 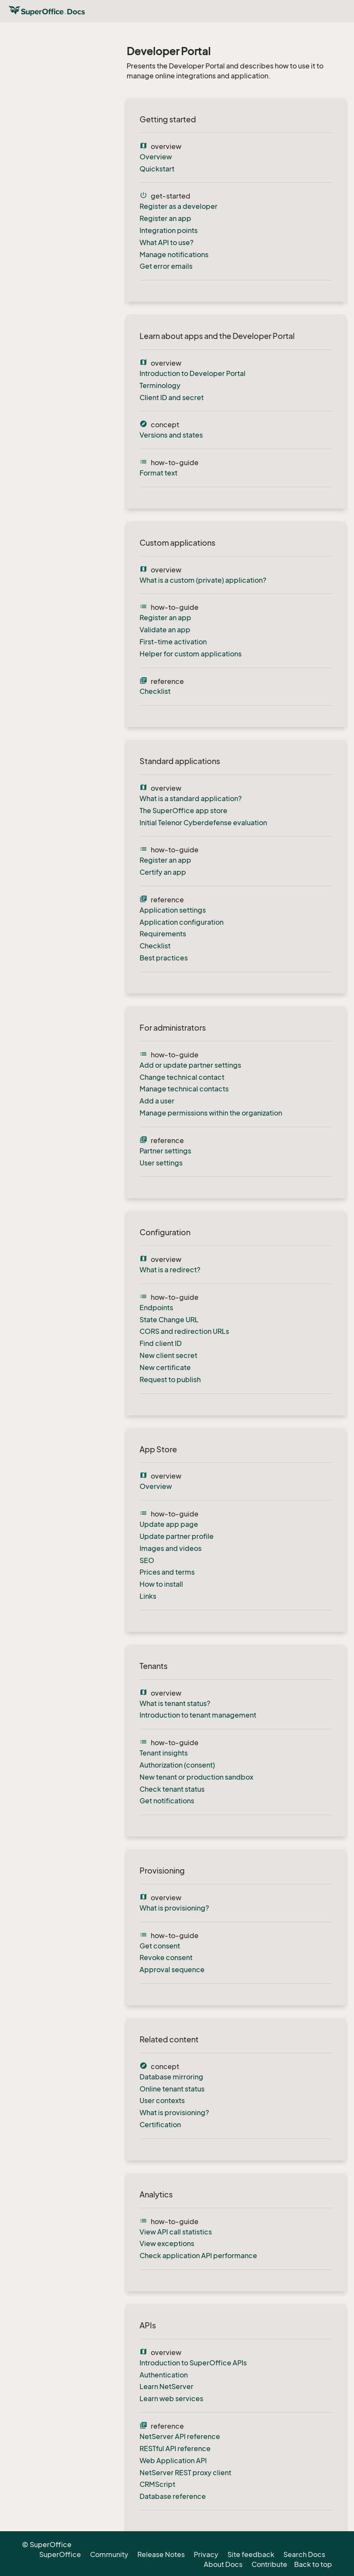 I want to click on Authentication, so click(x=164, y=2375).